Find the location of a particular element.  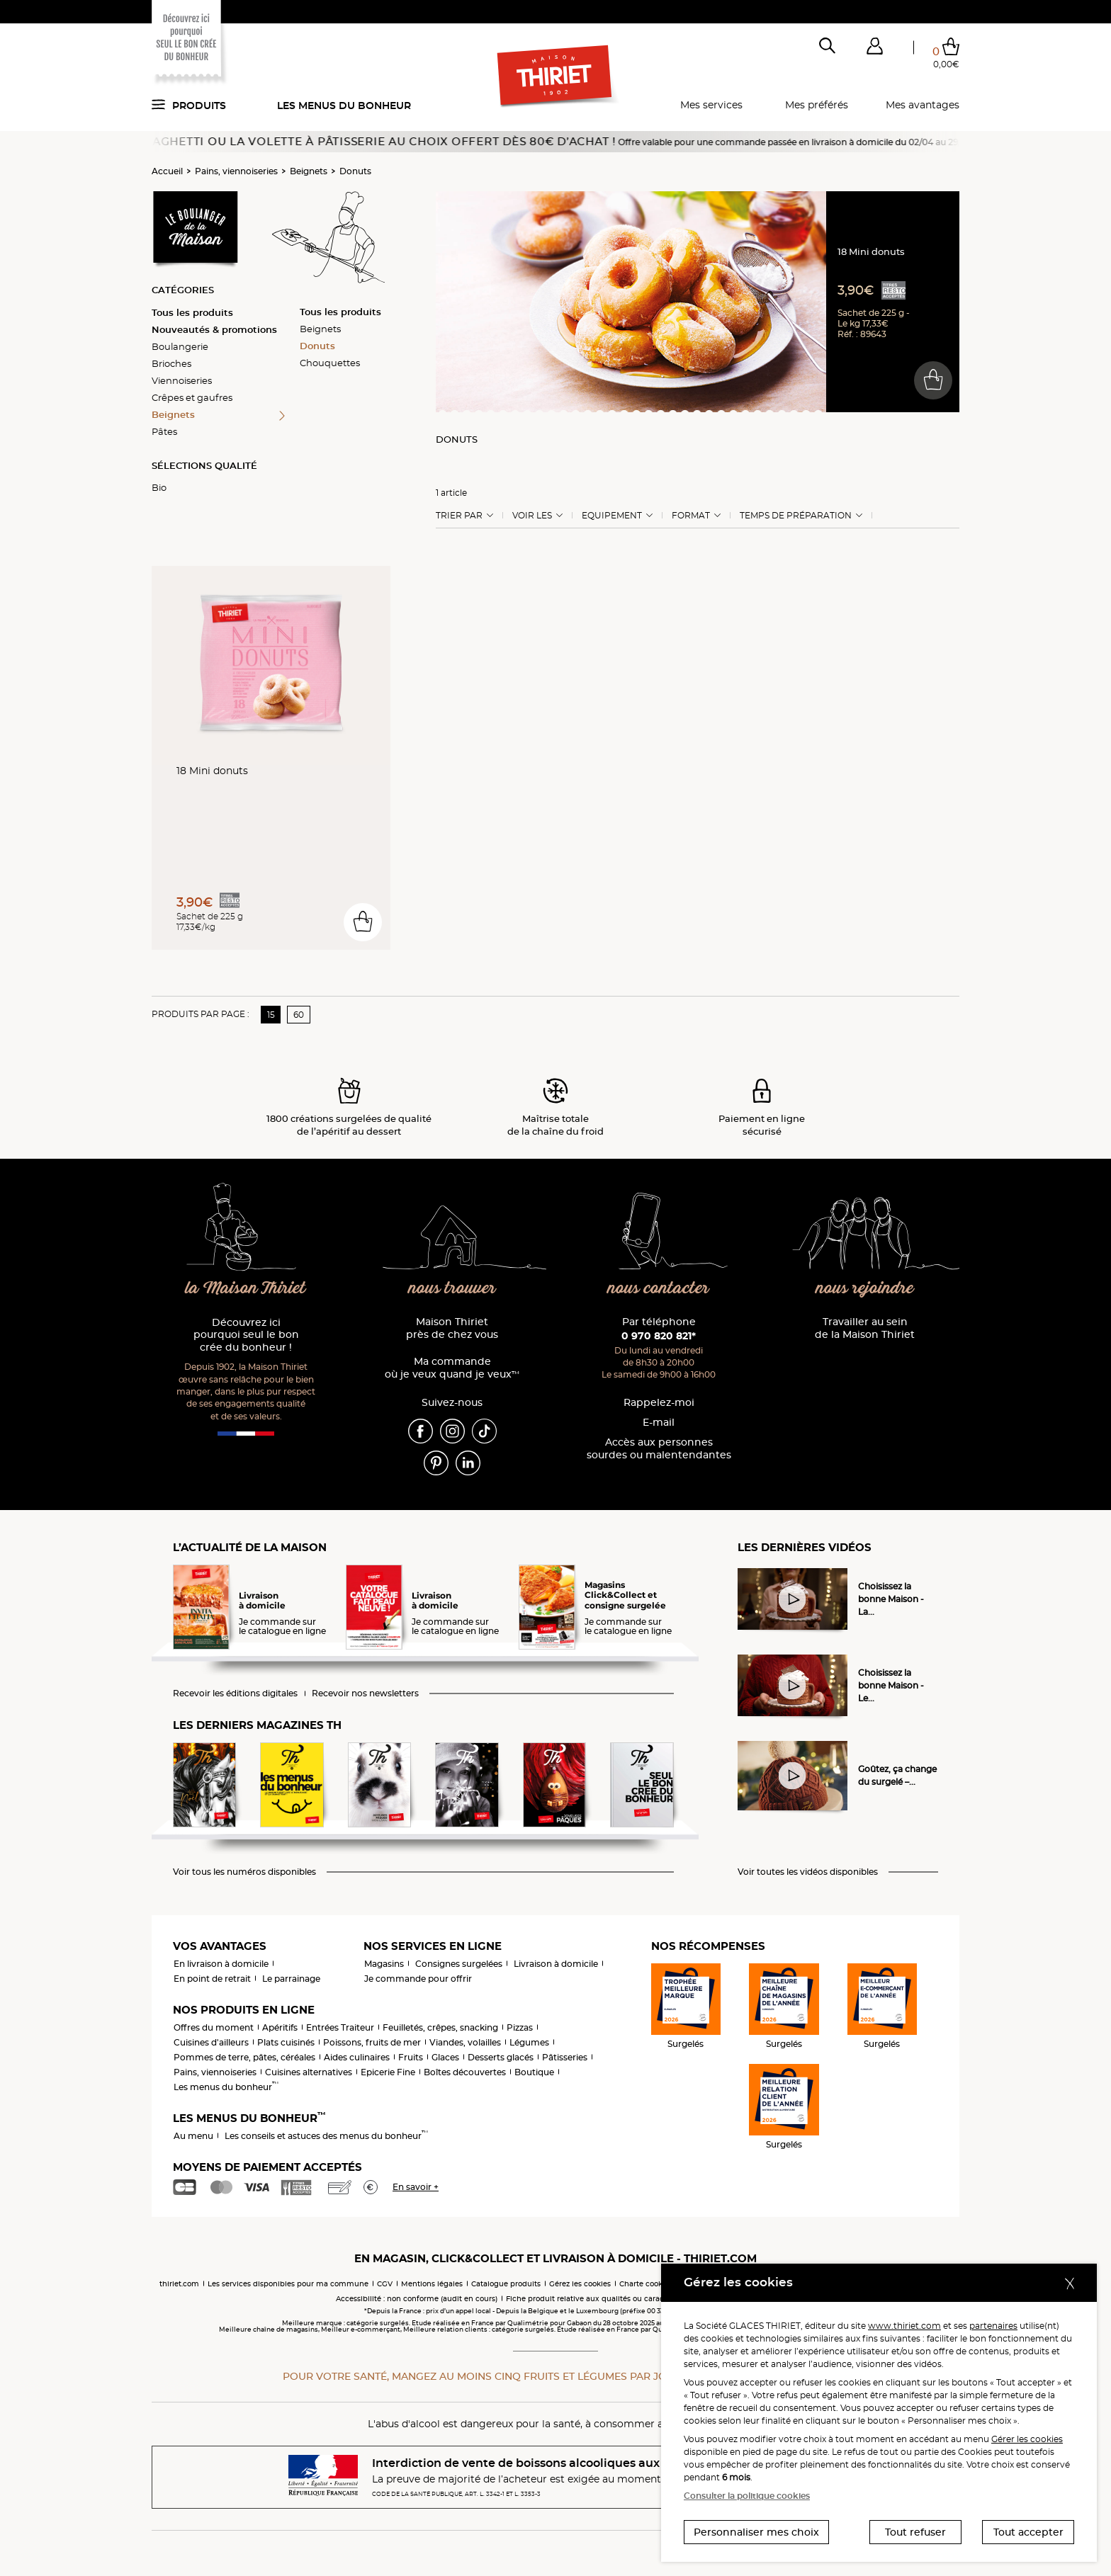

En savoir + is located at coordinates (416, 2186).